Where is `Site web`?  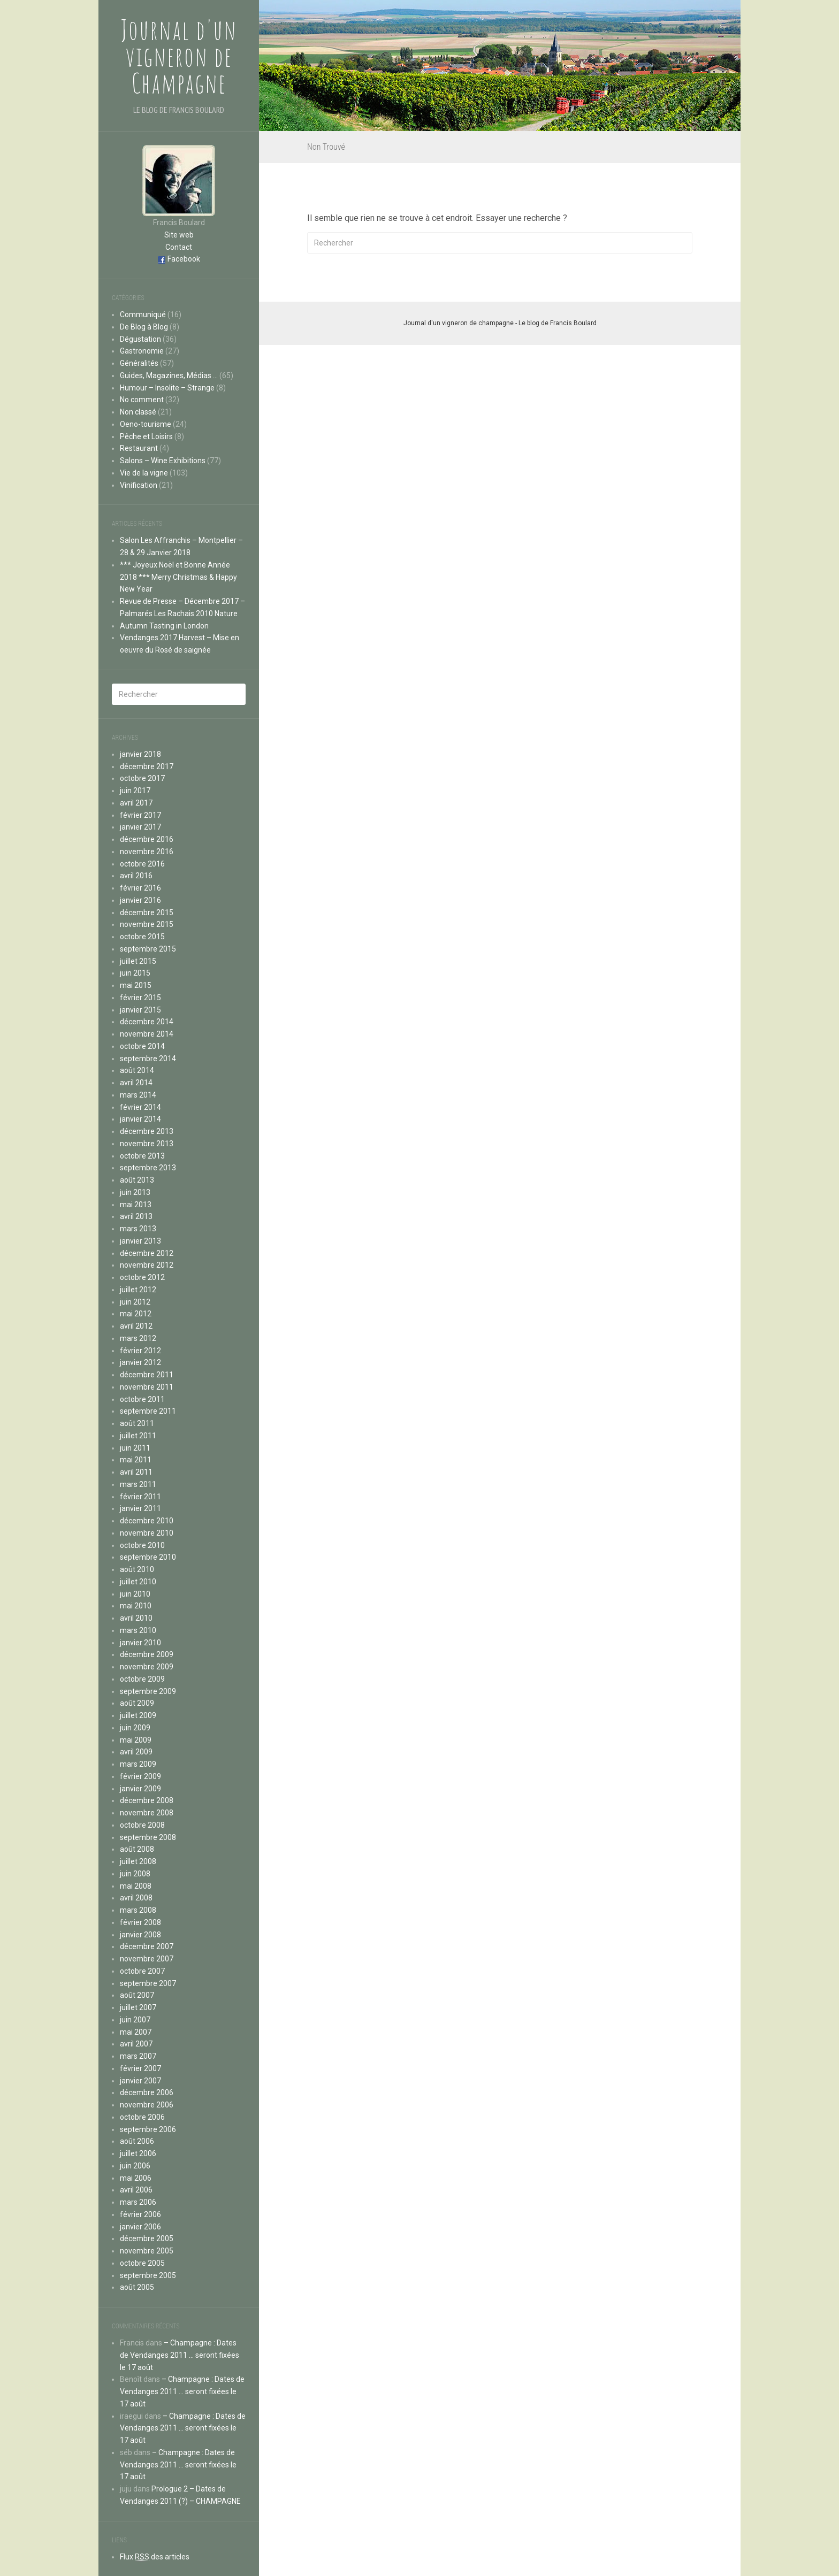 Site web is located at coordinates (179, 235).